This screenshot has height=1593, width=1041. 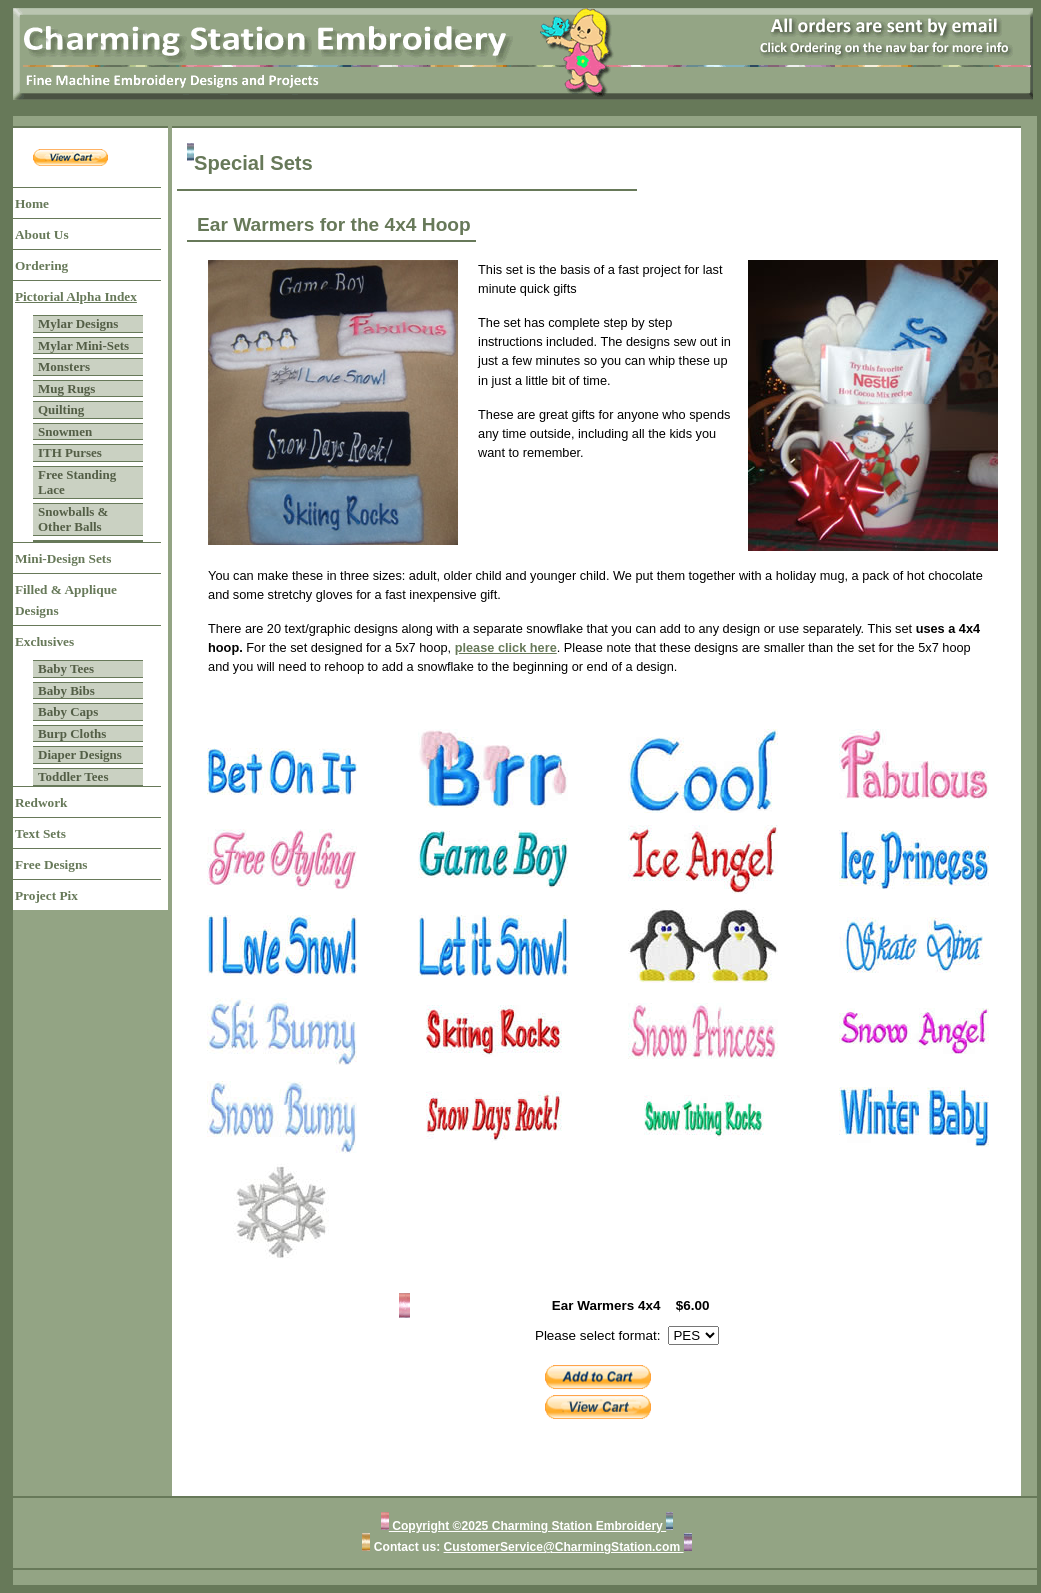 What do you see at coordinates (66, 388) in the screenshot?
I see `Mug Rugs` at bounding box center [66, 388].